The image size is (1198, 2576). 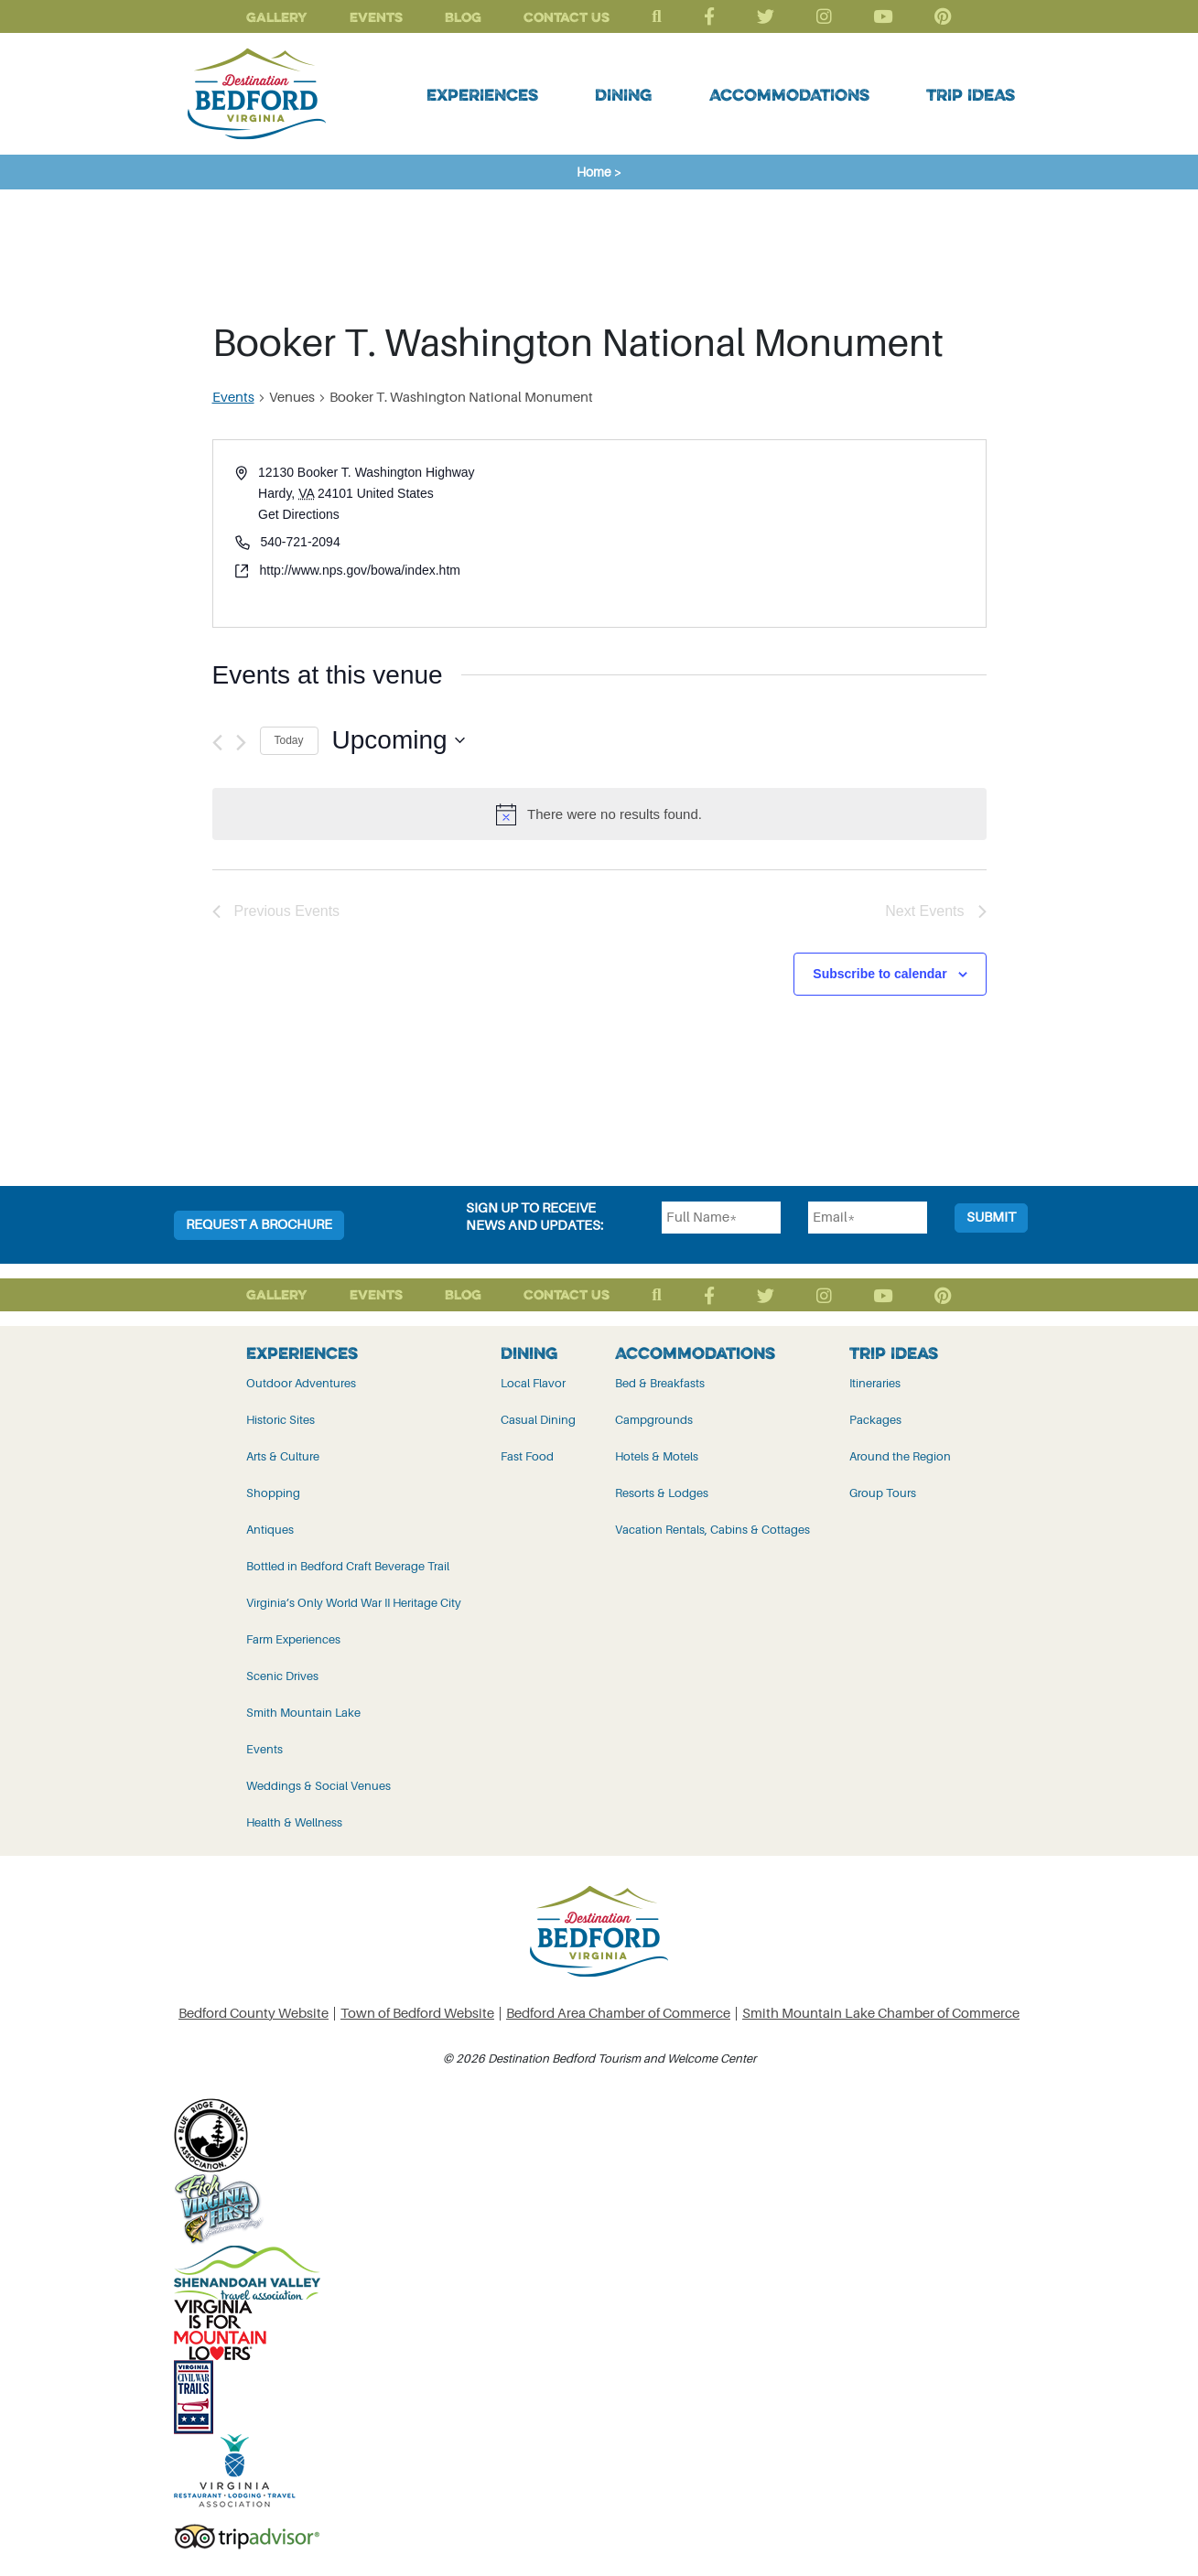 What do you see at coordinates (303, 1712) in the screenshot?
I see `Smith Mountain Lake` at bounding box center [303, 1712].